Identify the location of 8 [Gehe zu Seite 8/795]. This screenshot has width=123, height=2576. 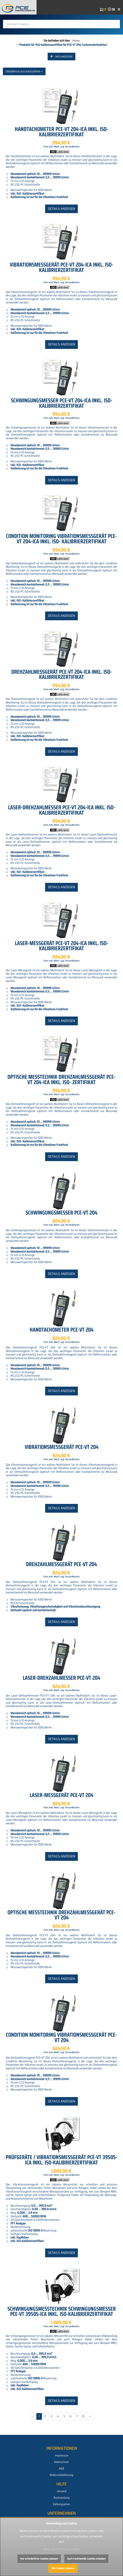
(83, 2416).